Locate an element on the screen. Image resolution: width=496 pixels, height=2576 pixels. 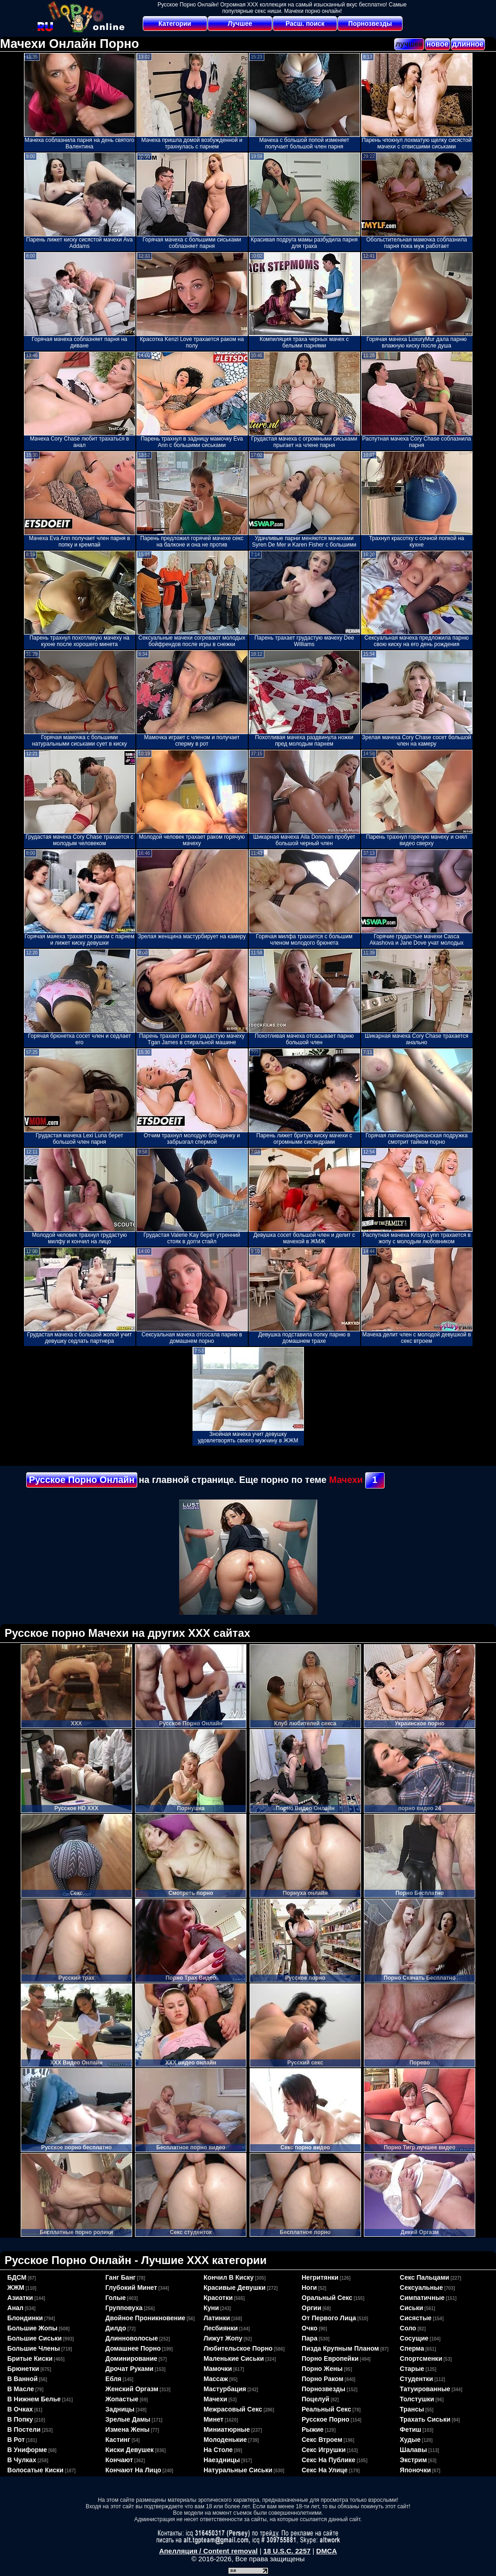
домашнее порно is located at coordinates (133, 2348).